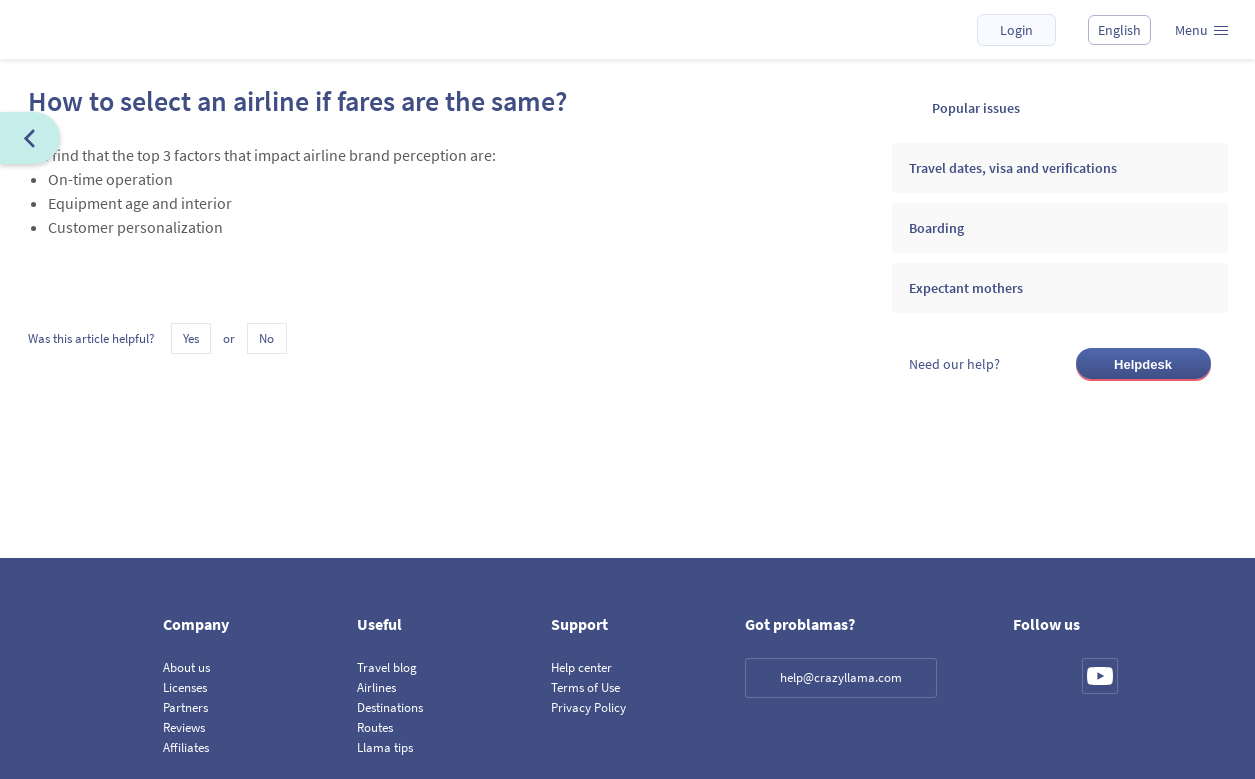 This screenshot has height=779, width=1255. What do you see at coordinates (186, 747) in the screenshot?
I see `Affiliates` at bounding box center [186, 747].